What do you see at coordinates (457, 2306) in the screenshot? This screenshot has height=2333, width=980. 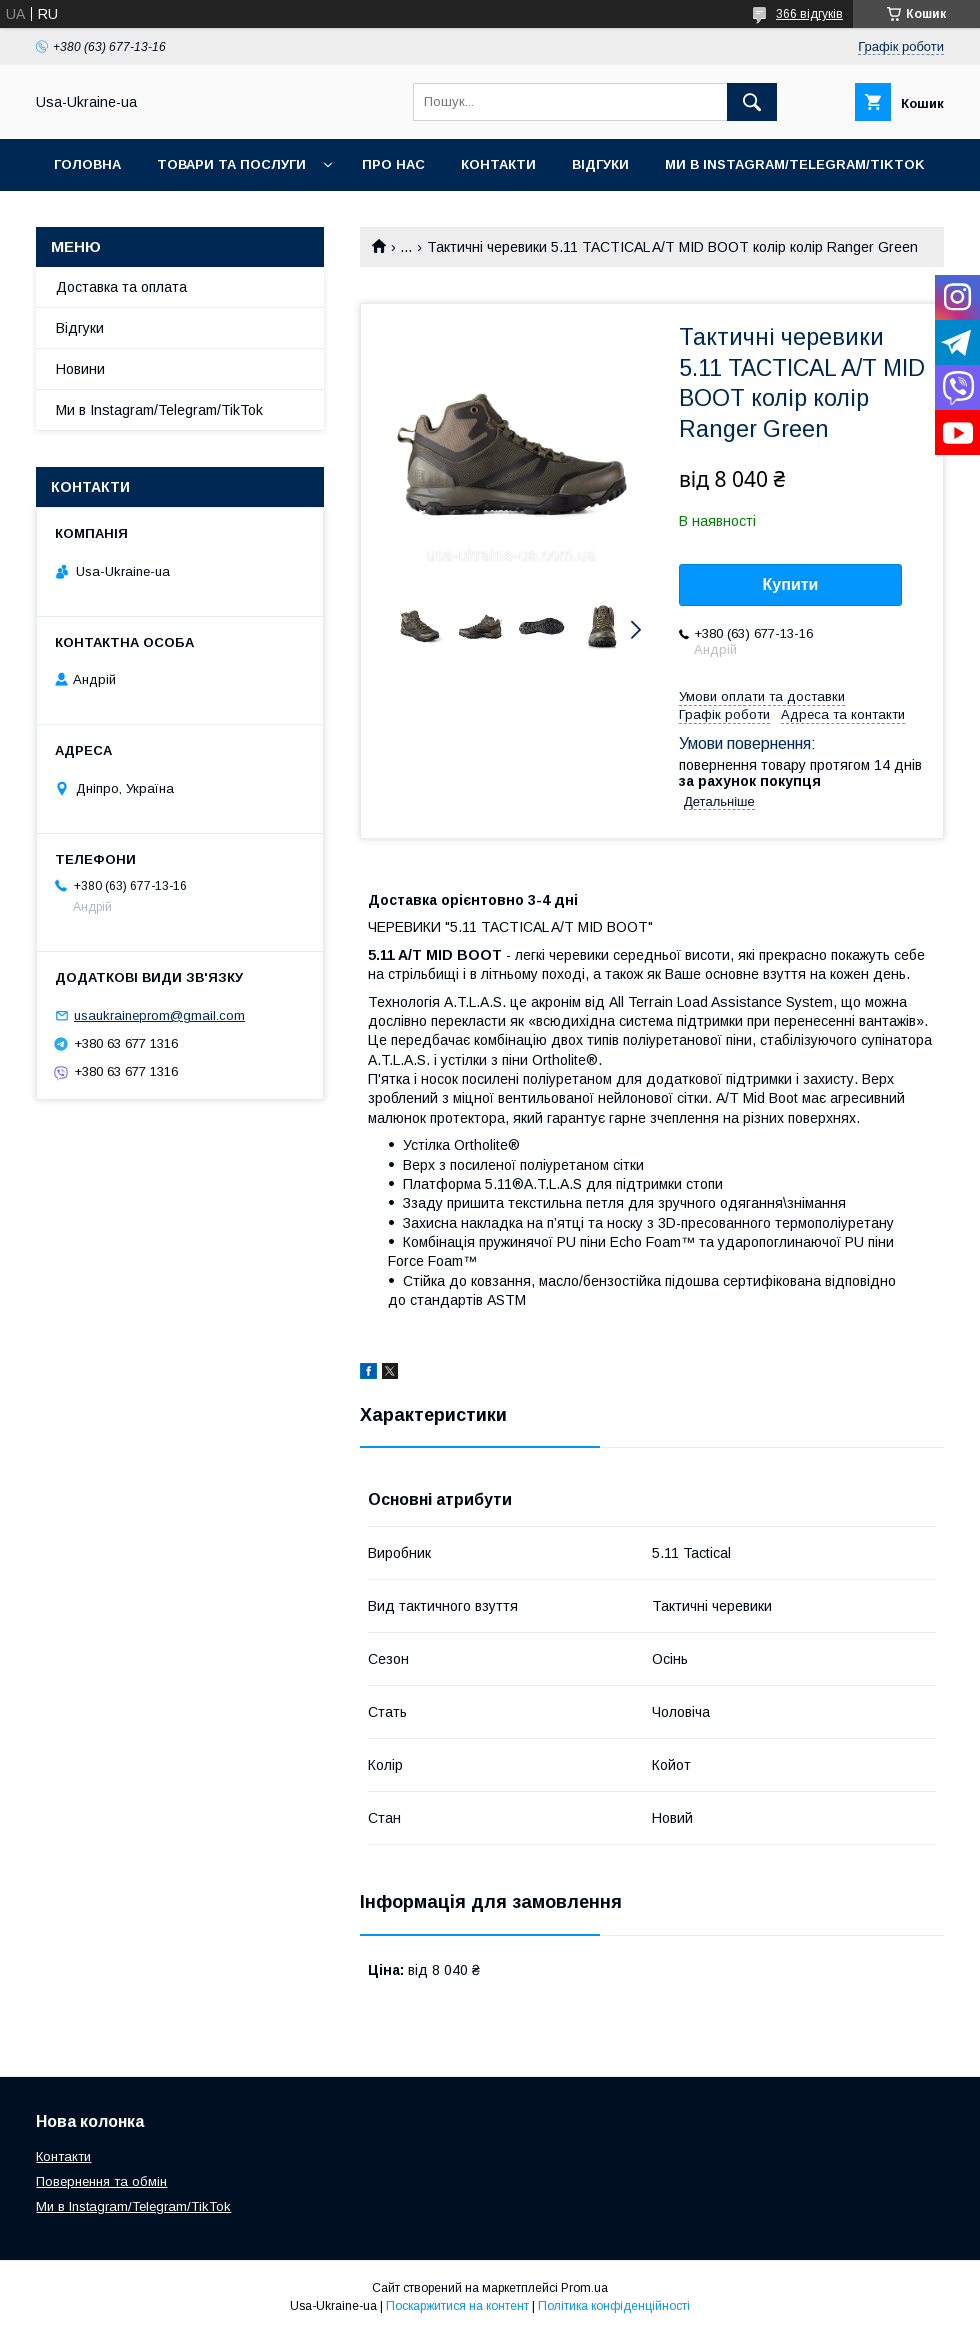 I see `Поскаржитися на контент` at bounding box center [457, 2306].